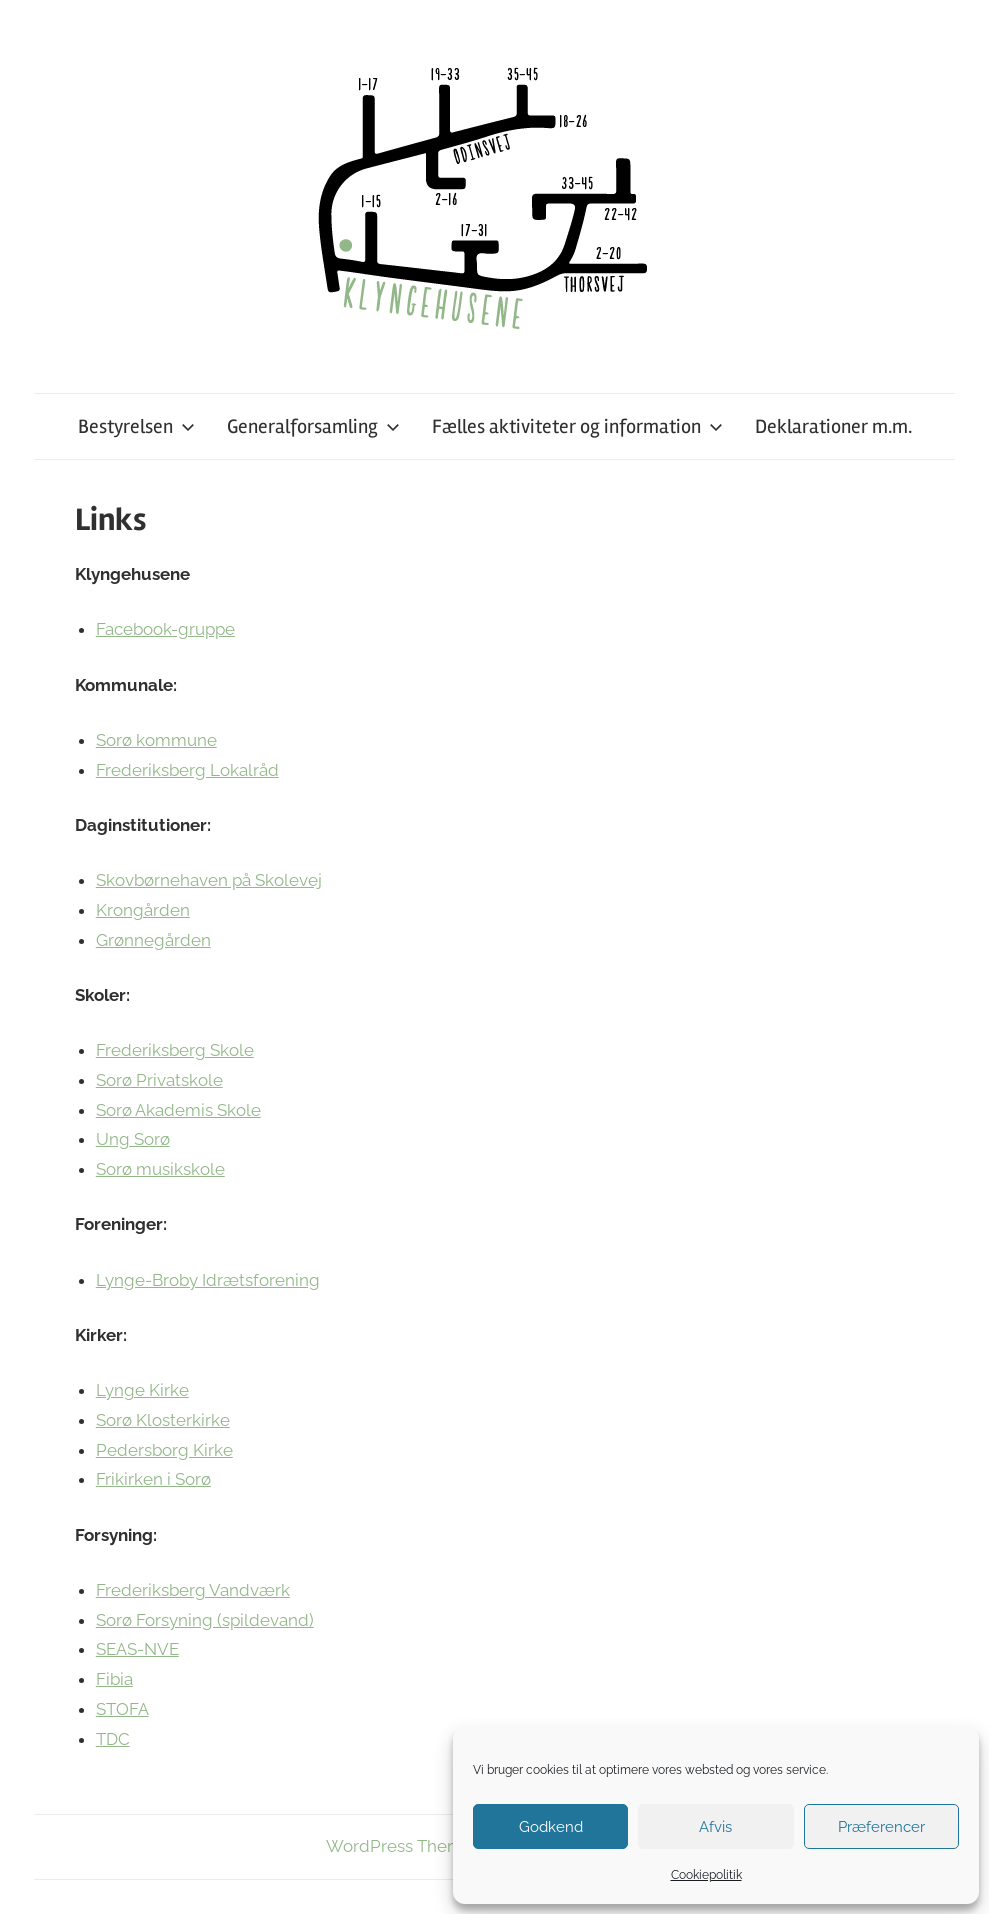 This screenshot has width=989, height=1914. Describe the element at coordinates (113, 1739) in the screenshot. I see `TDC` at that location.